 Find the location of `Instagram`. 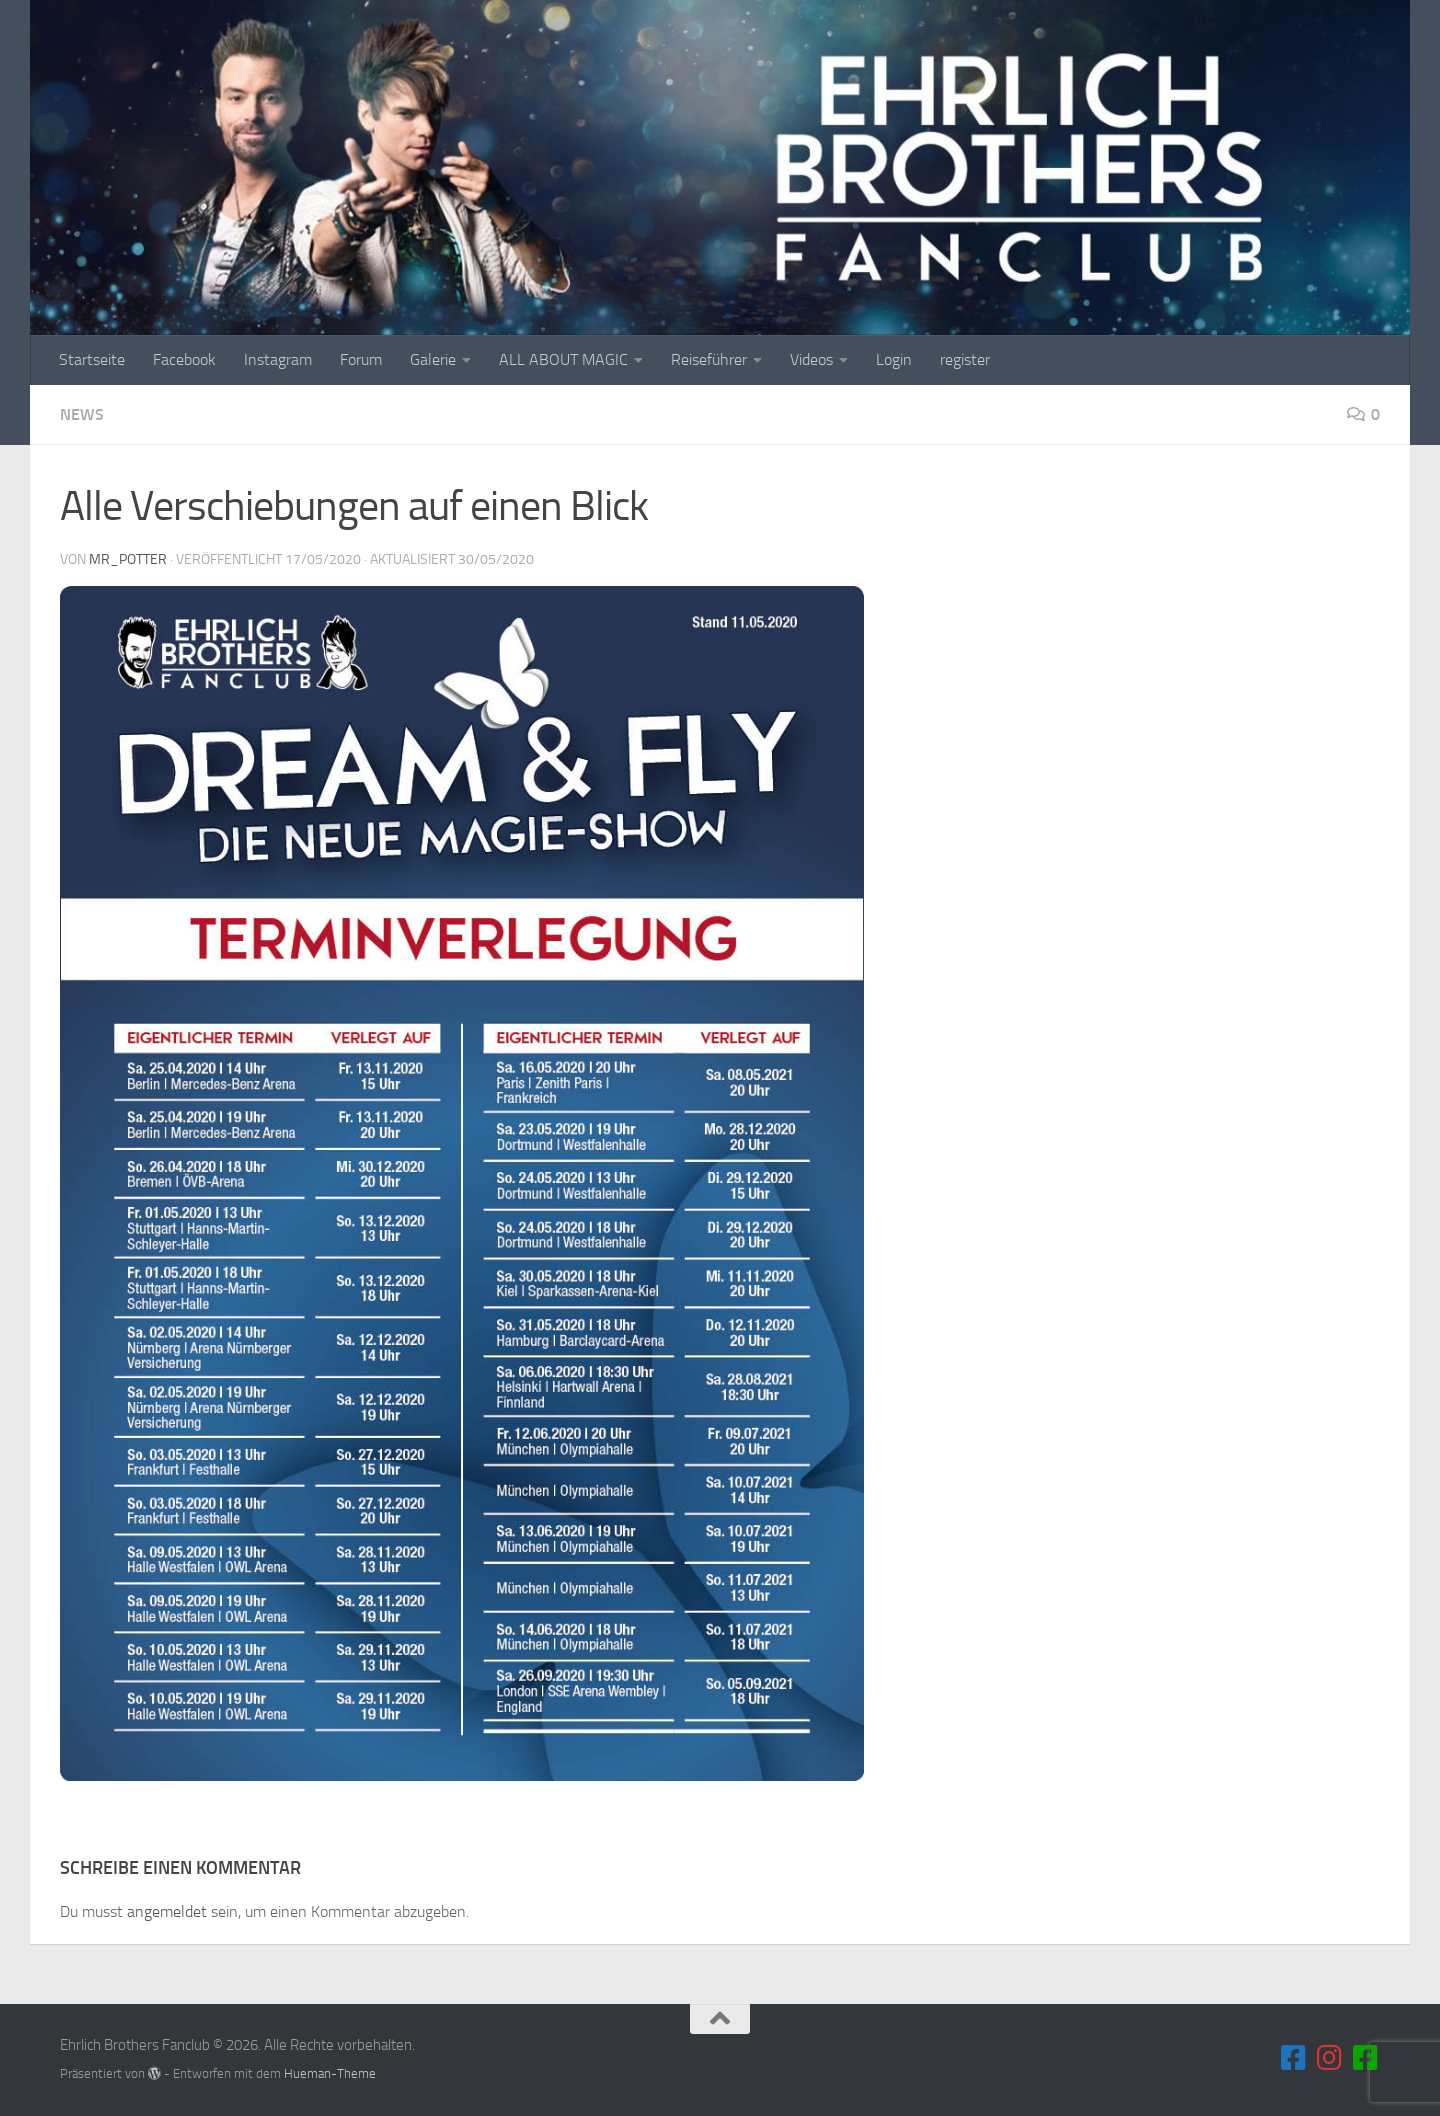

Instagram is located at coordinates (278, 359).